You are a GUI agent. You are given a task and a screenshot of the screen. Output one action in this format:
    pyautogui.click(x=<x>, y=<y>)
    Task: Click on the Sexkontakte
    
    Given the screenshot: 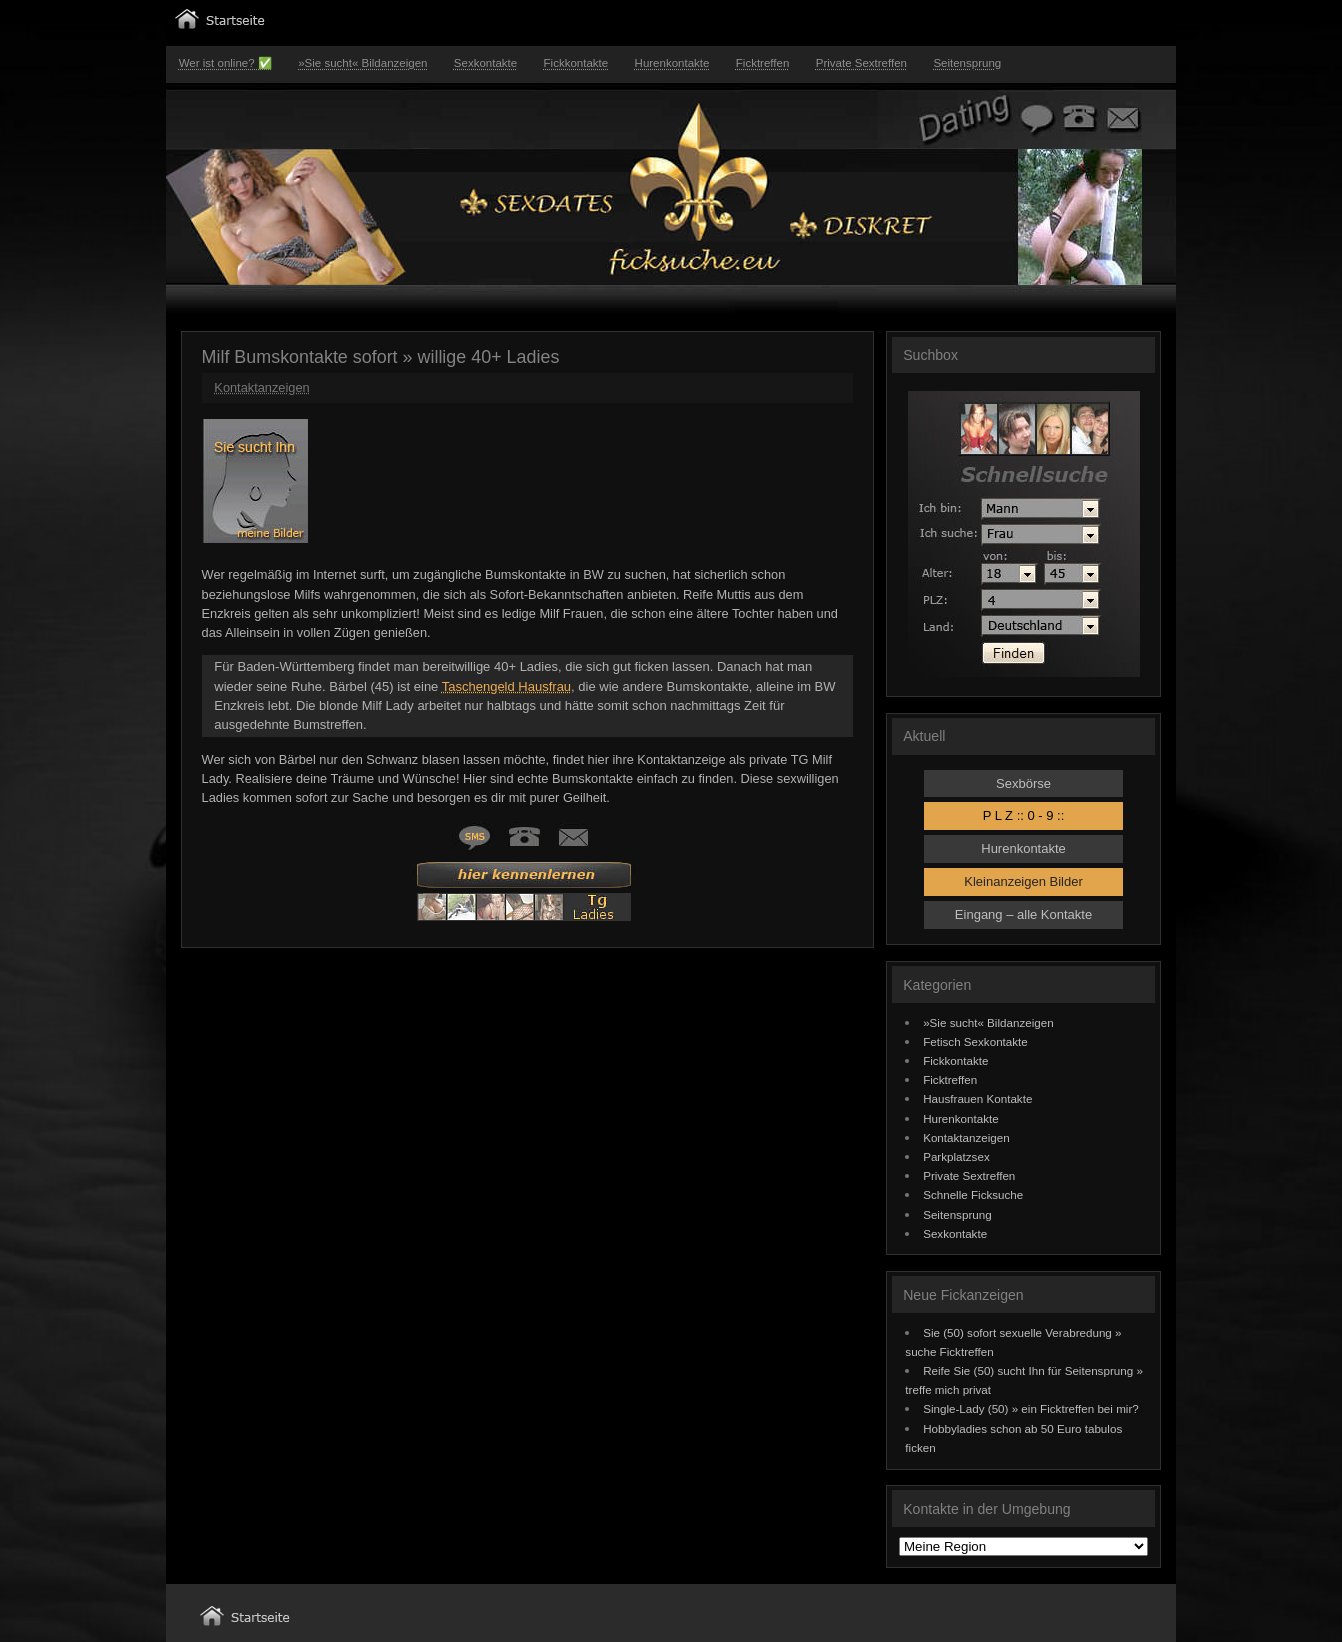 What is the action you would take?
    pyautogui.click(x=485, y=63)
    